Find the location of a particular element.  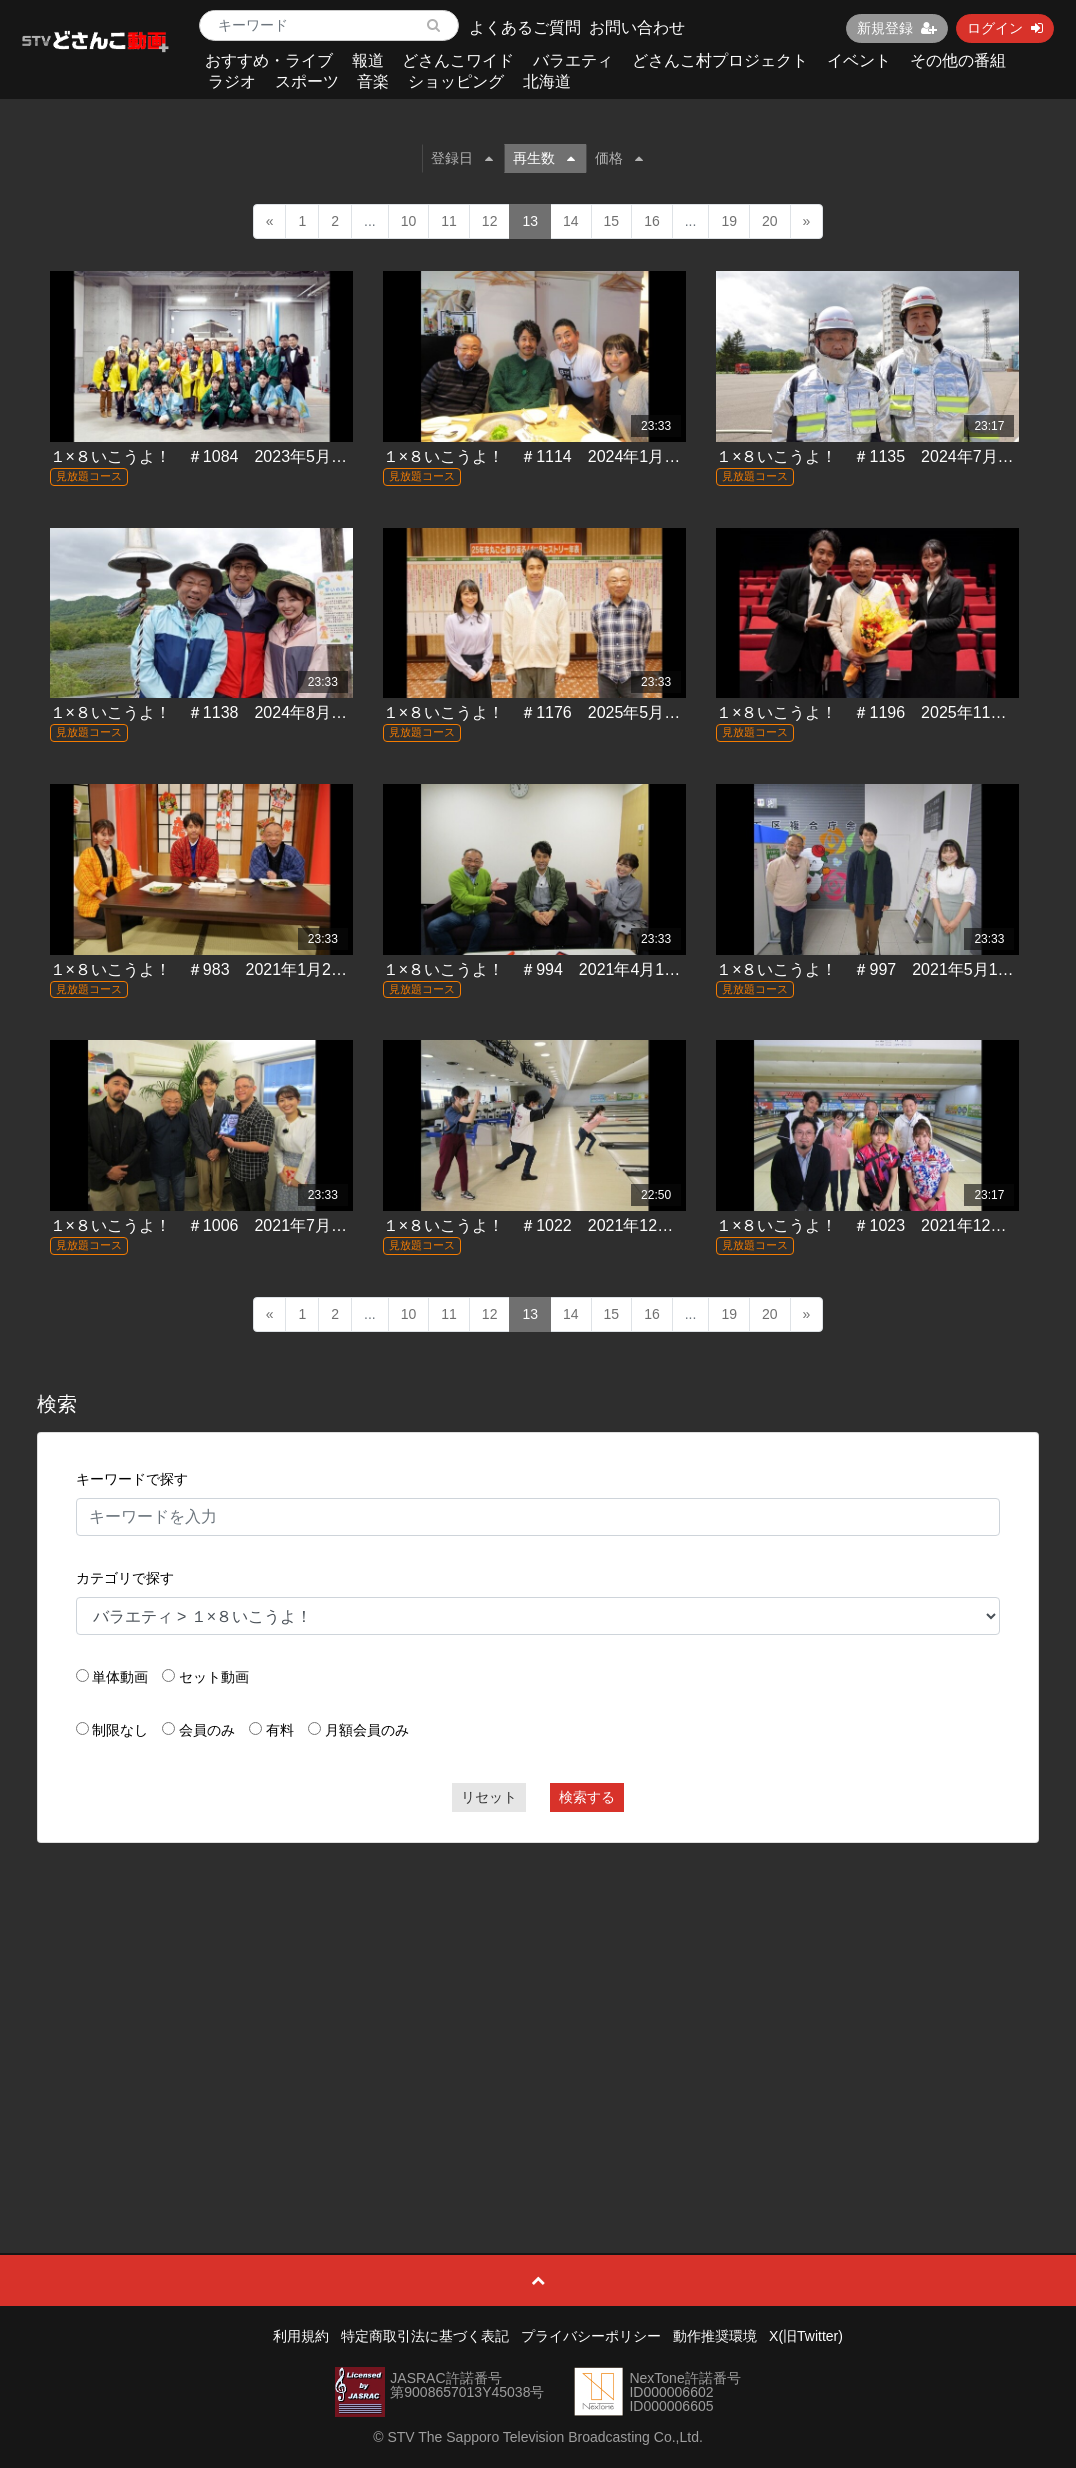

その他の番組 is located at coordinates (958, 60).